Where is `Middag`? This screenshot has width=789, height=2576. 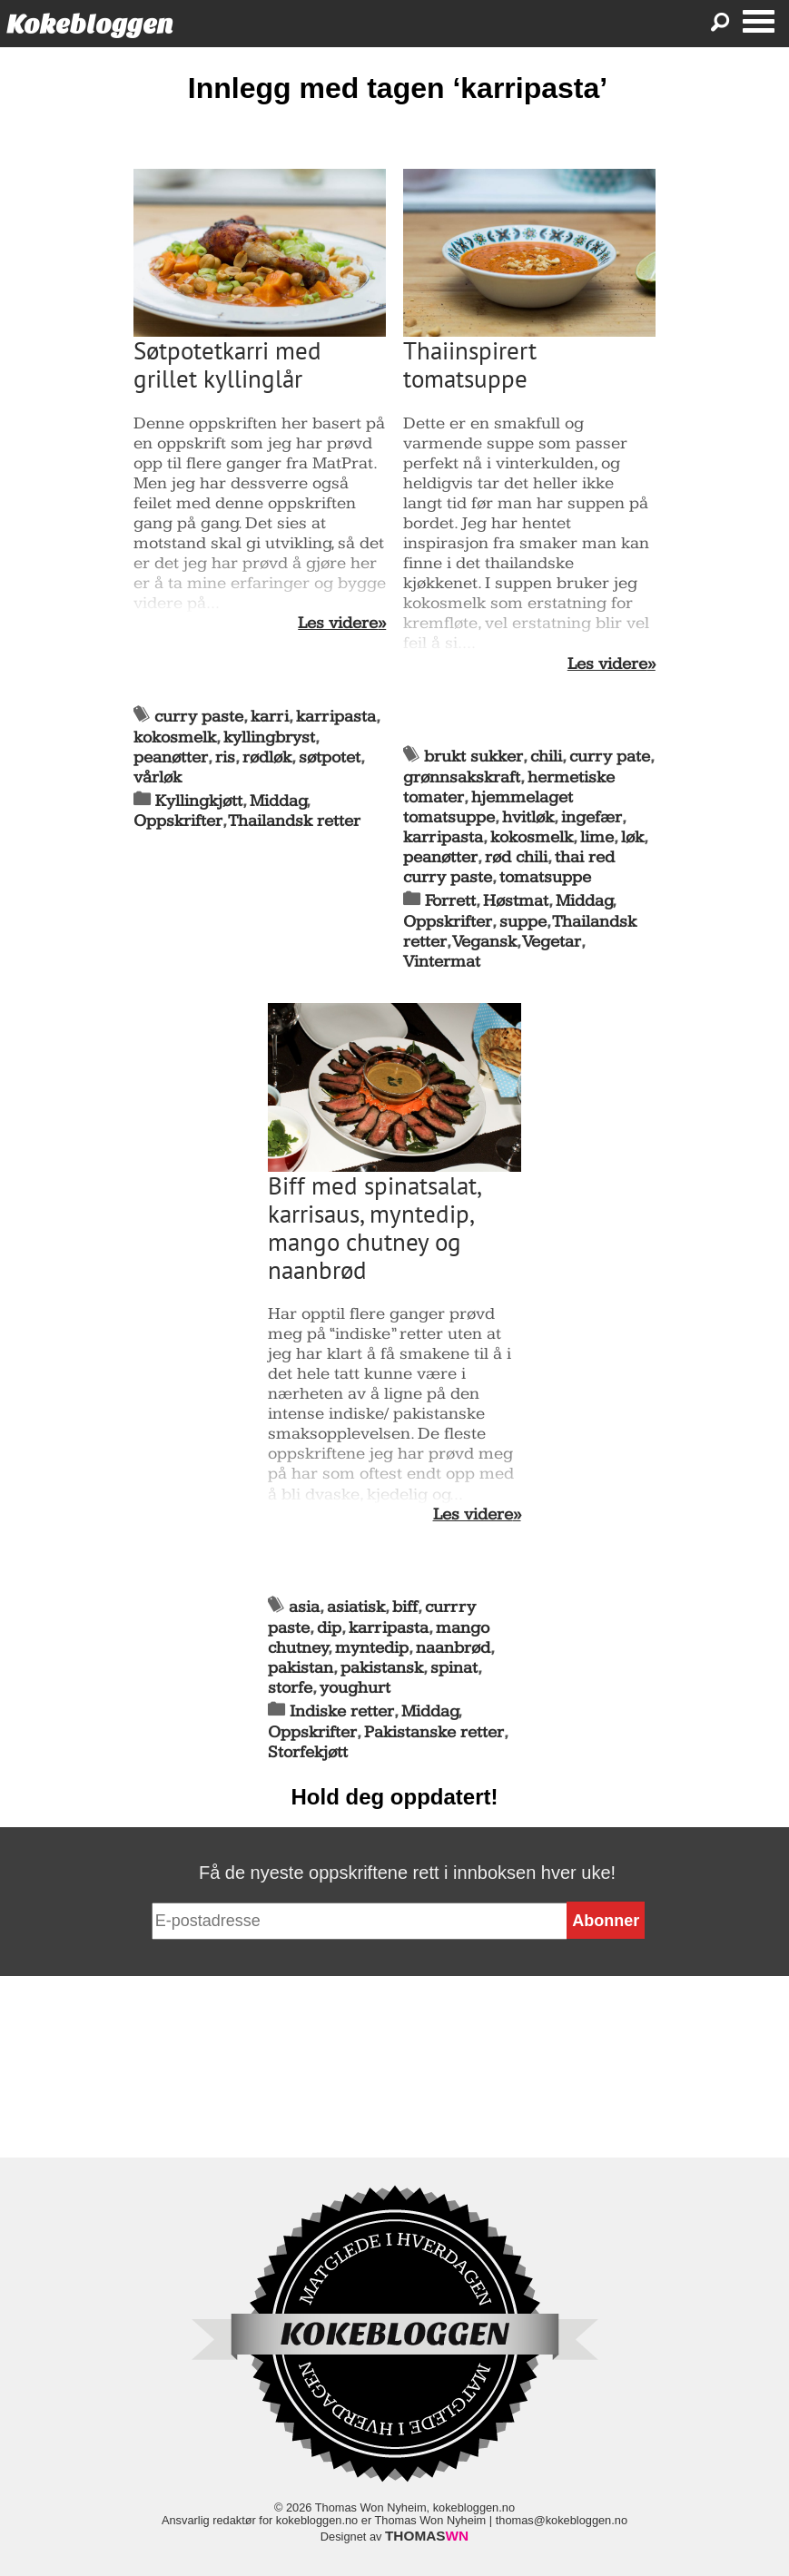
Middag is located at coordinates (278, 801).